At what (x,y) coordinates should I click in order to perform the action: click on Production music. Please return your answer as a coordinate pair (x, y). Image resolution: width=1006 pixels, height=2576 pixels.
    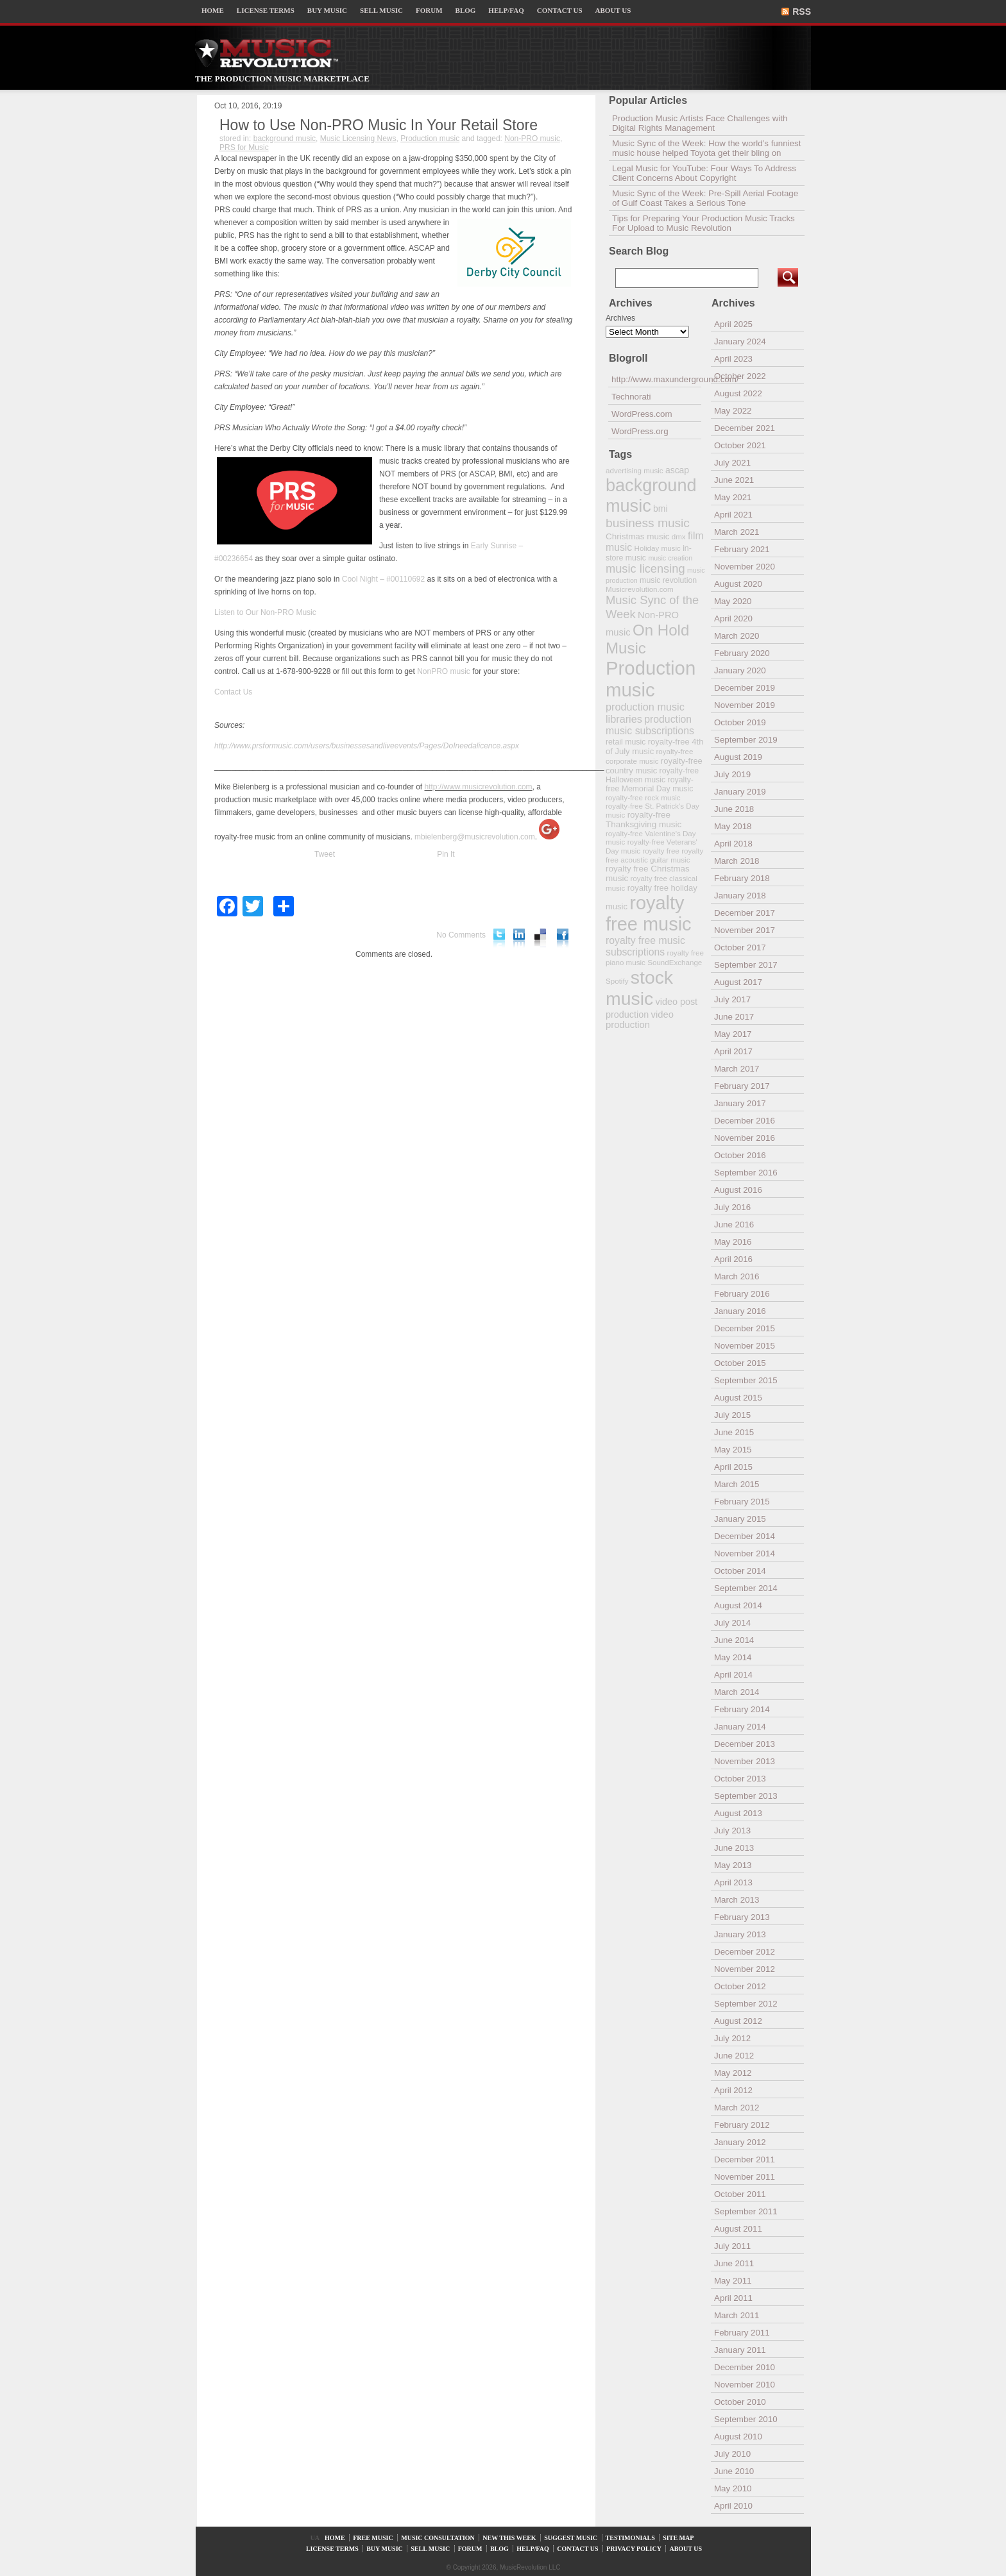
    Looking at the image, I should click on (429, 138).